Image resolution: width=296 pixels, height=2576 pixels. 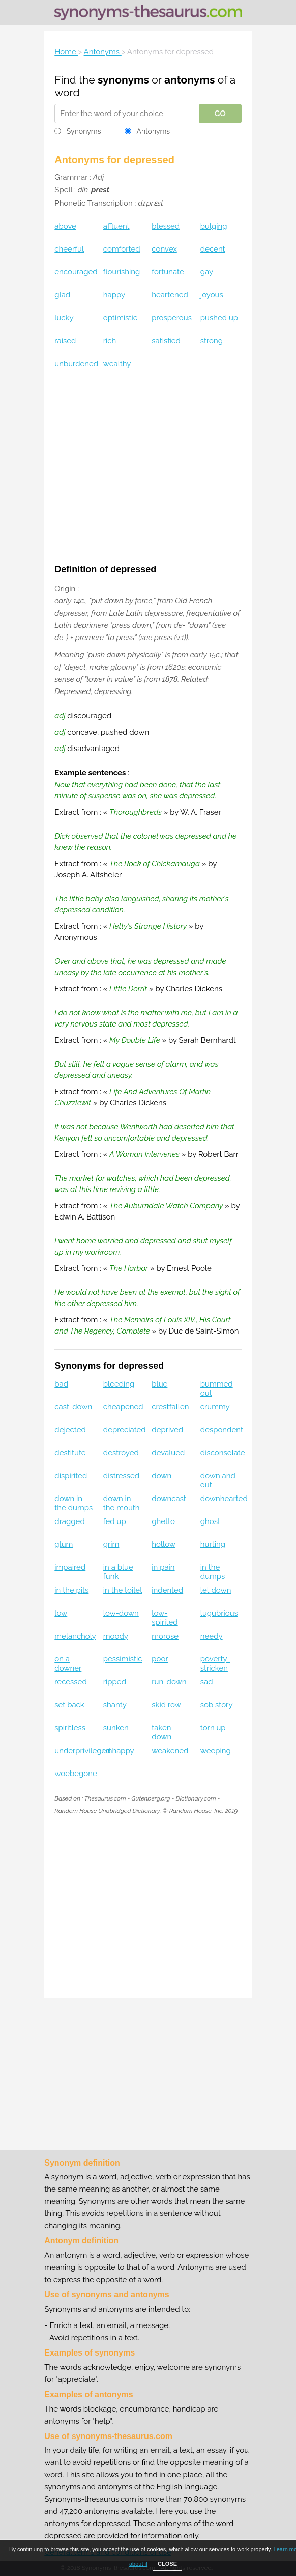 What do you see at coordinates (215, 1663) in the screenshot?
I see `poverty-stricken` at bounding box center [215, 1663].